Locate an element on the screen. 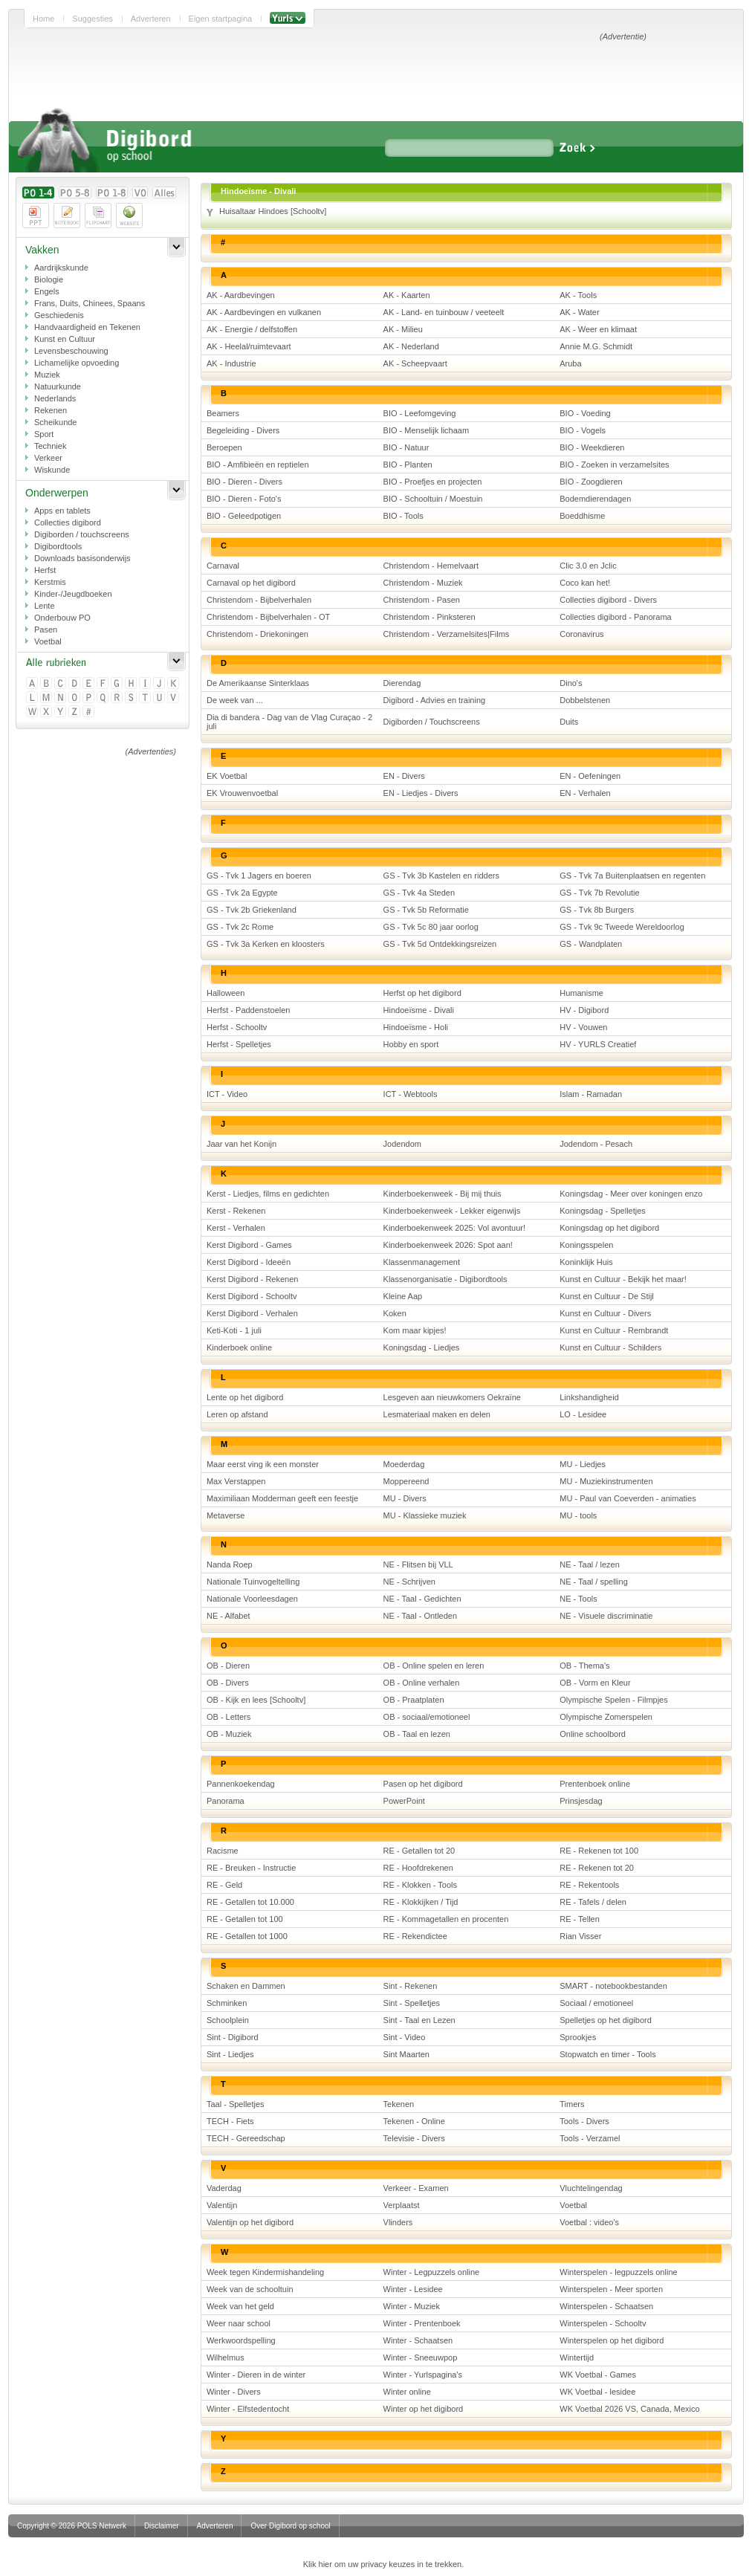  RE - Getallen tot 1000 is located at coordinates (247, 1936).